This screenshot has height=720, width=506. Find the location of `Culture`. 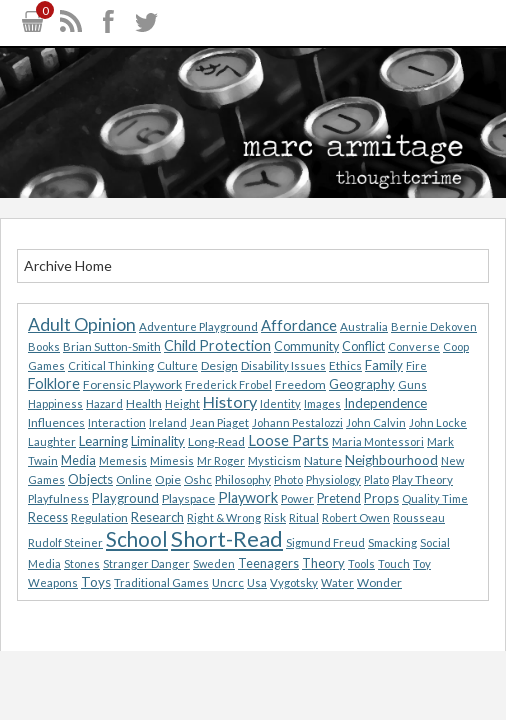

Culture is located at coordinates (177, 365).